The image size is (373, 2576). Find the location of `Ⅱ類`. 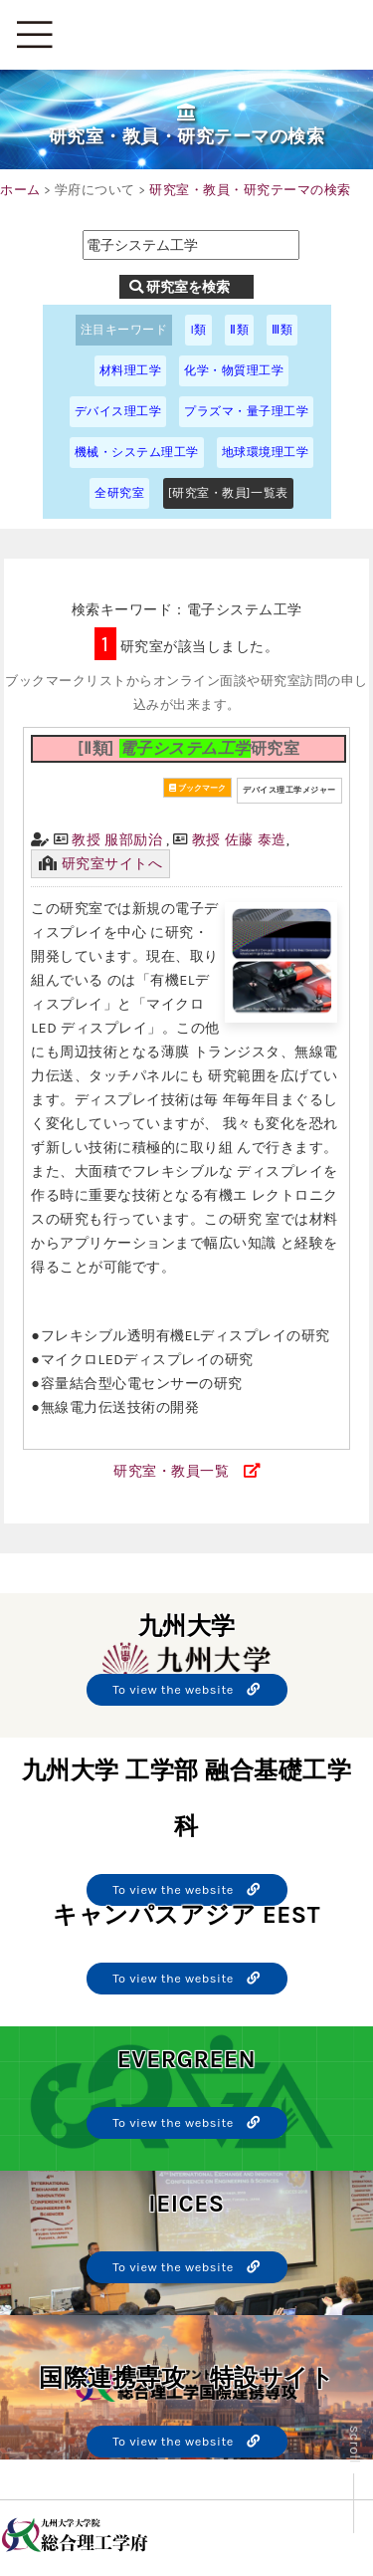

Ⅱ類 is located at coordinates (239, 330).